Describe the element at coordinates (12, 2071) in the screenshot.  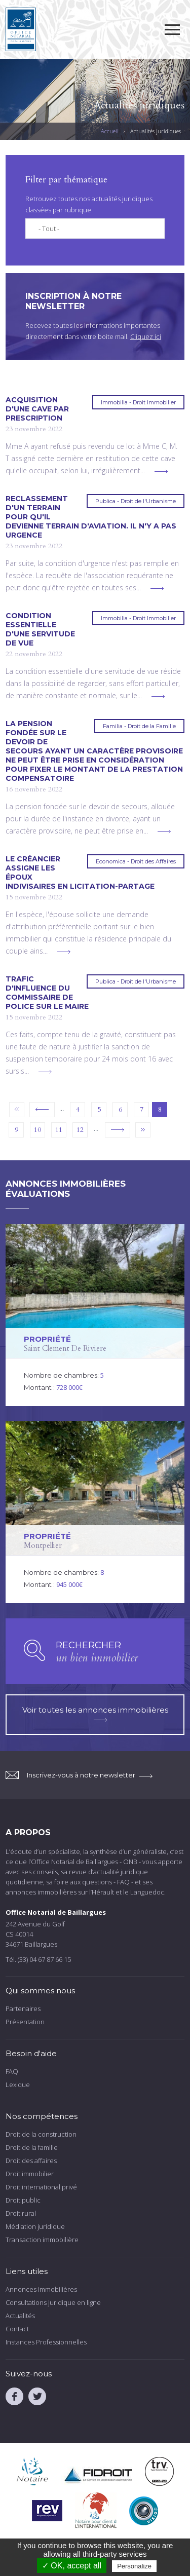
I see `FAQ` at that location.